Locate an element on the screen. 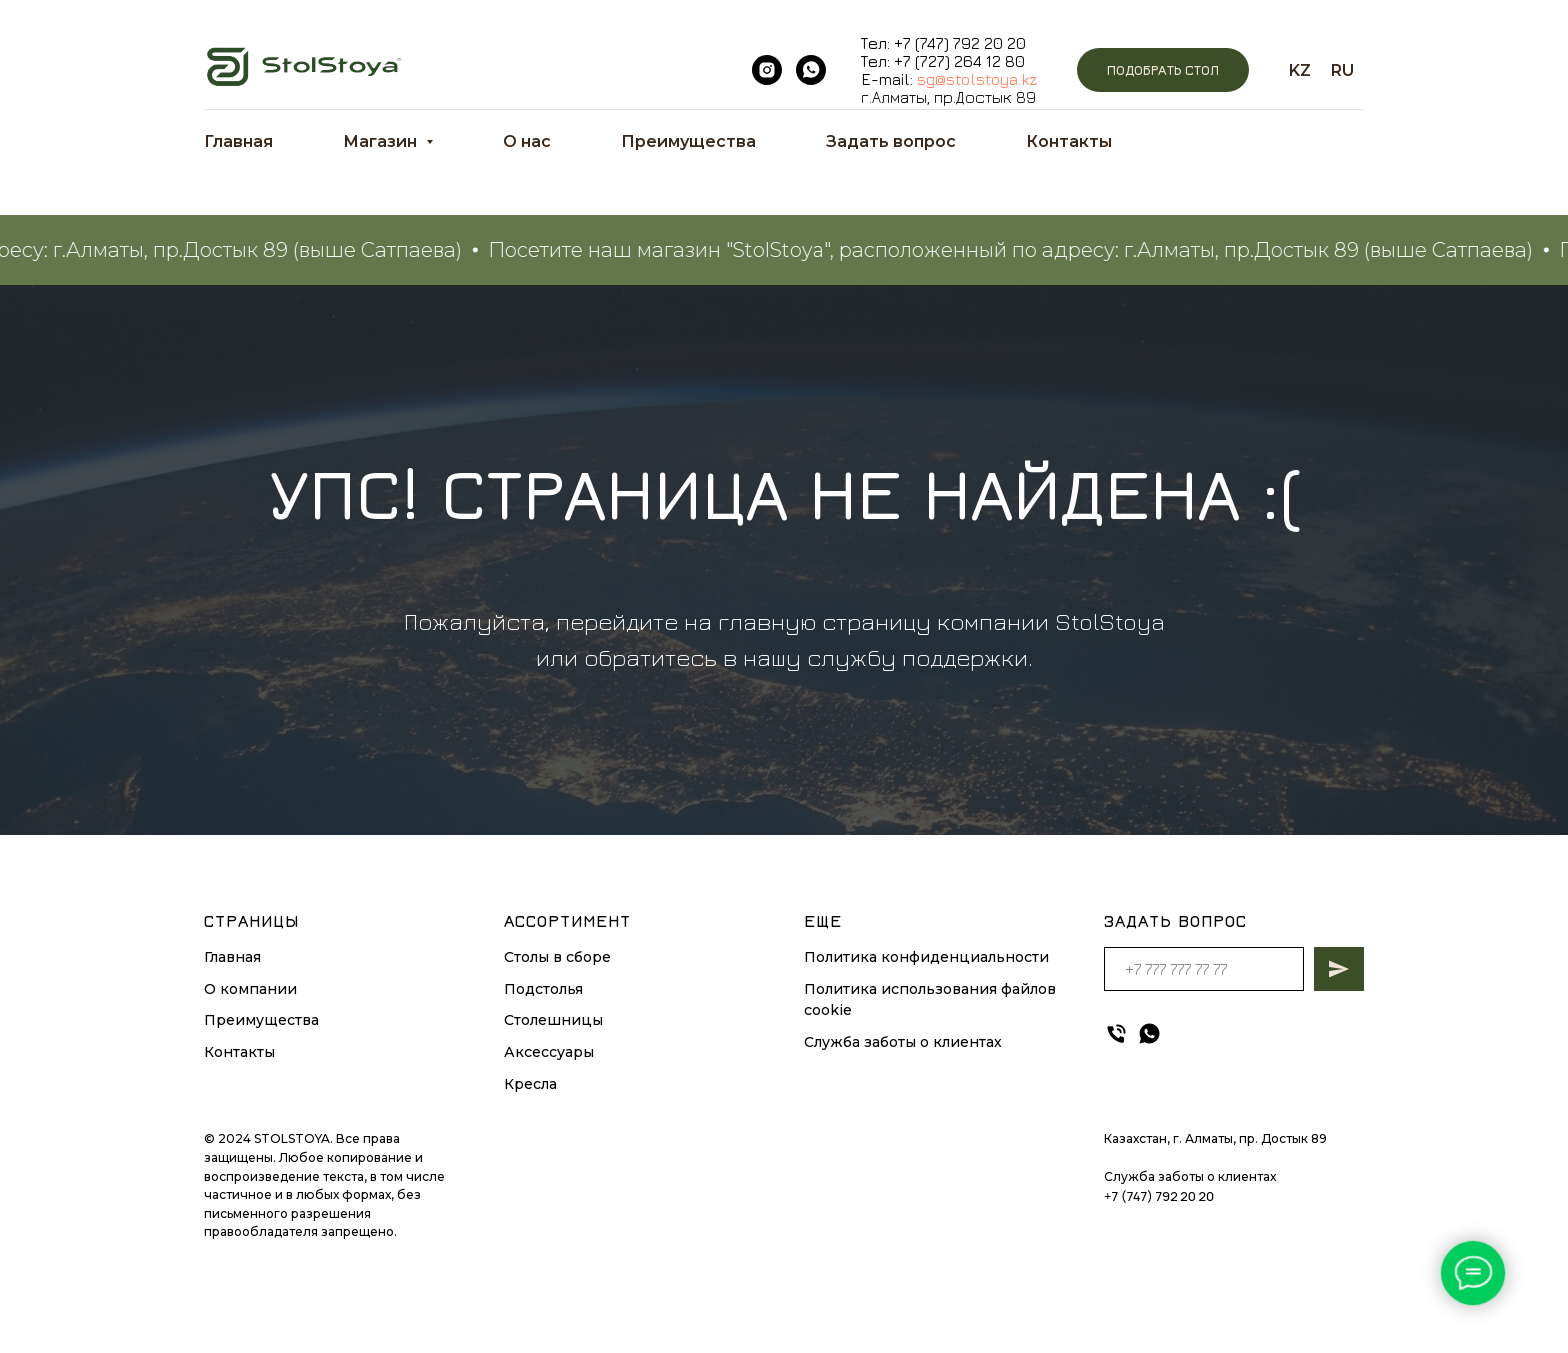 This screenshot has height=1353, width=1568. [whatsapp] is located at coordinates (811, 70).